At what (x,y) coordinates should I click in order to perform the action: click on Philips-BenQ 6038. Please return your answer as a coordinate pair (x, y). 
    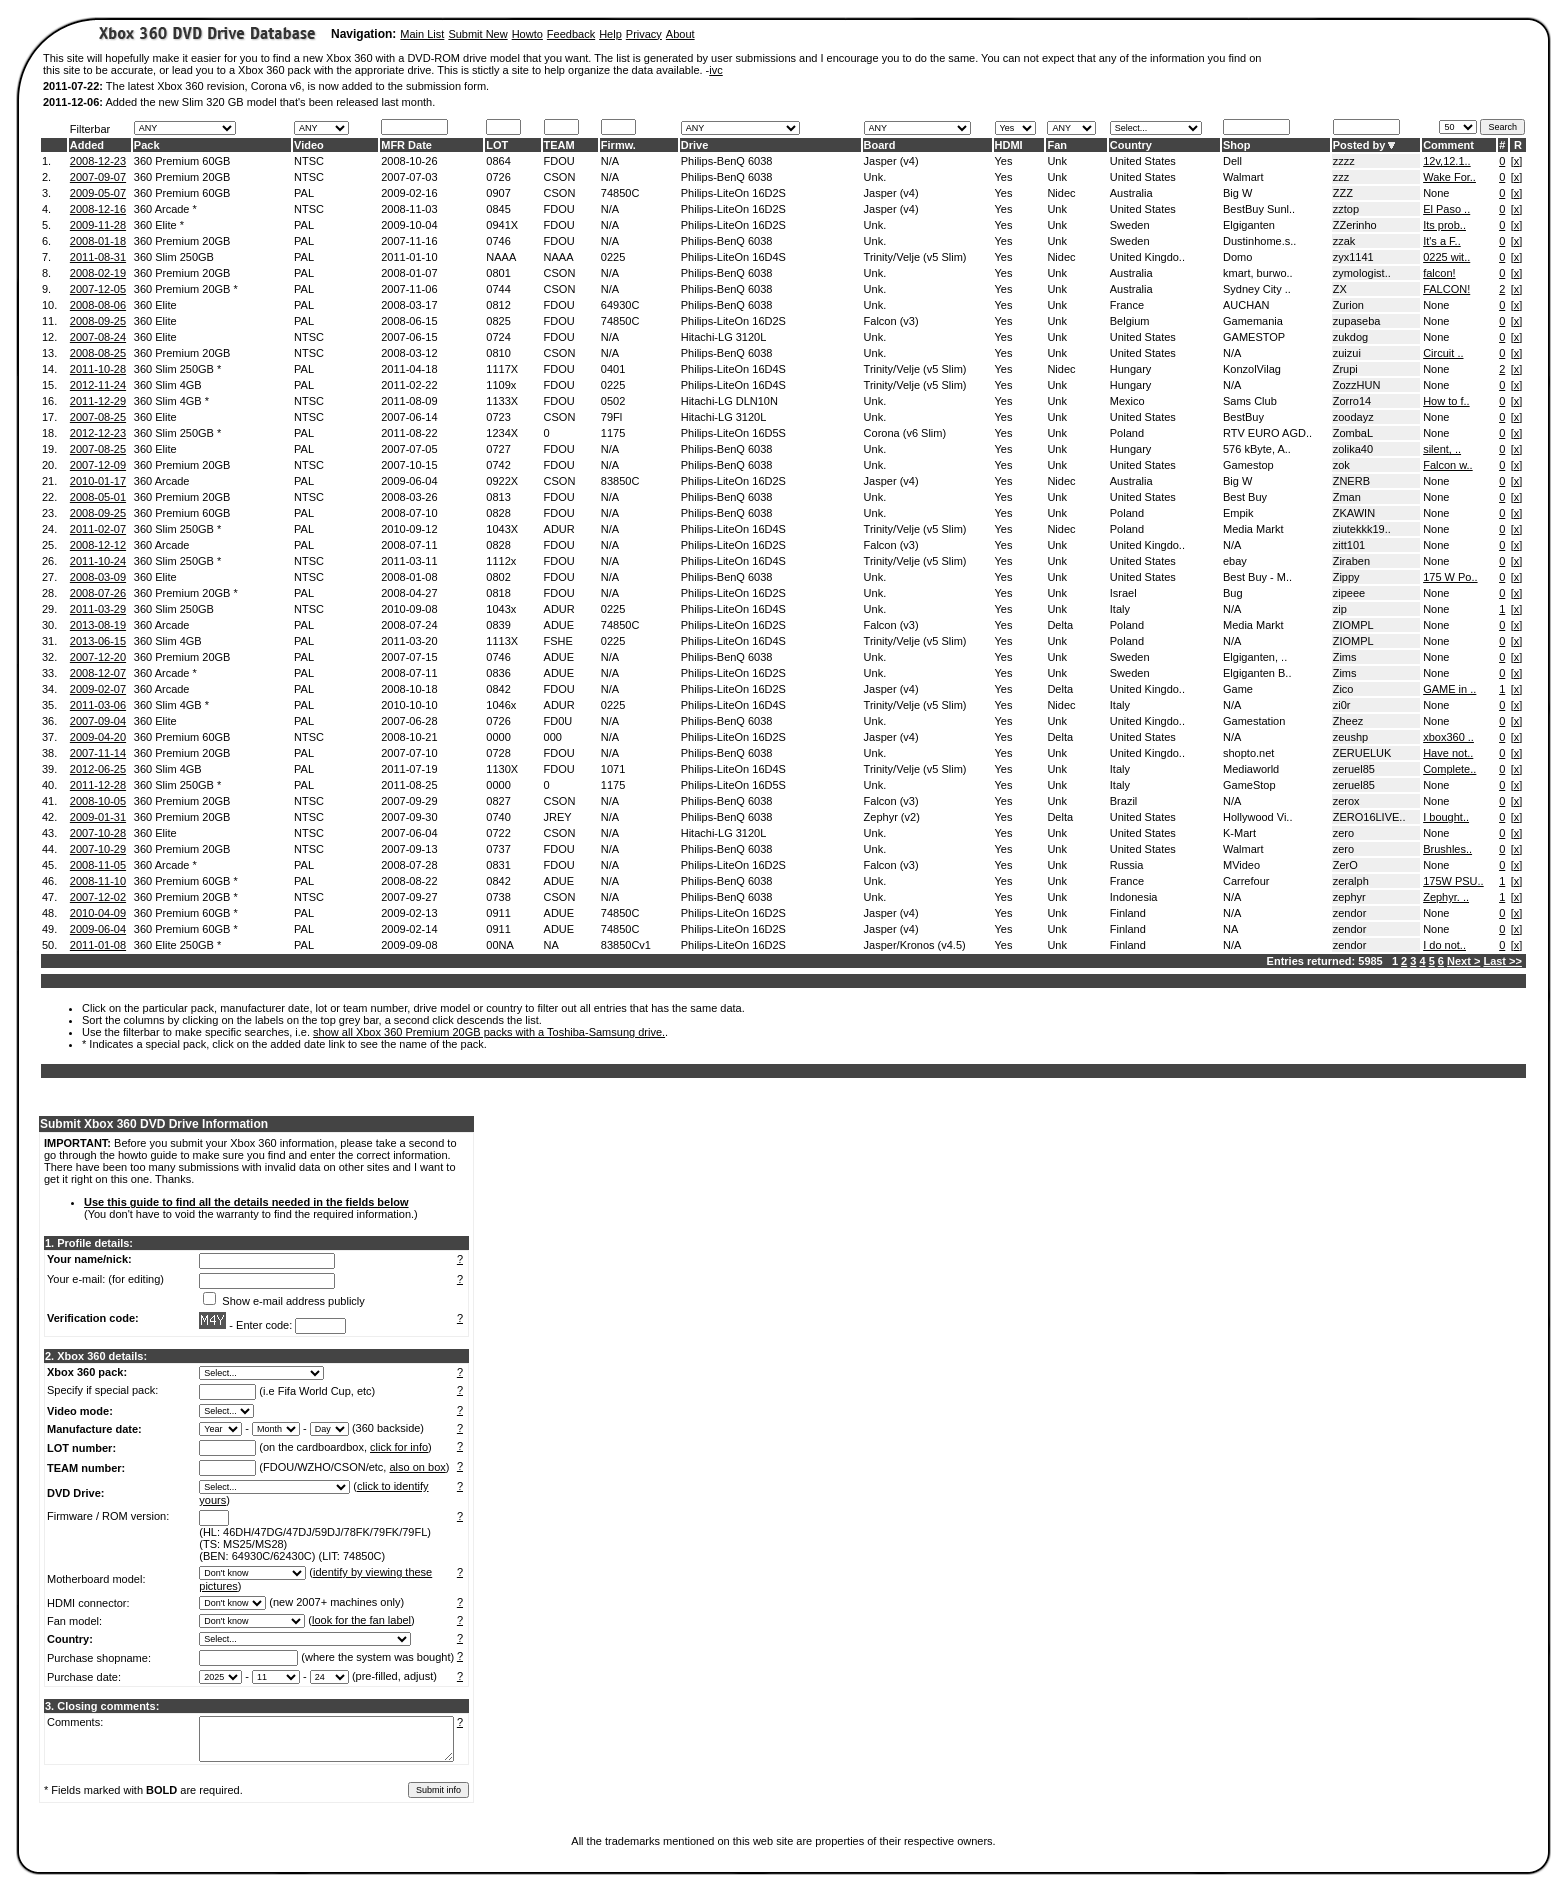
    Looking at the image, I should click on (727, 161).